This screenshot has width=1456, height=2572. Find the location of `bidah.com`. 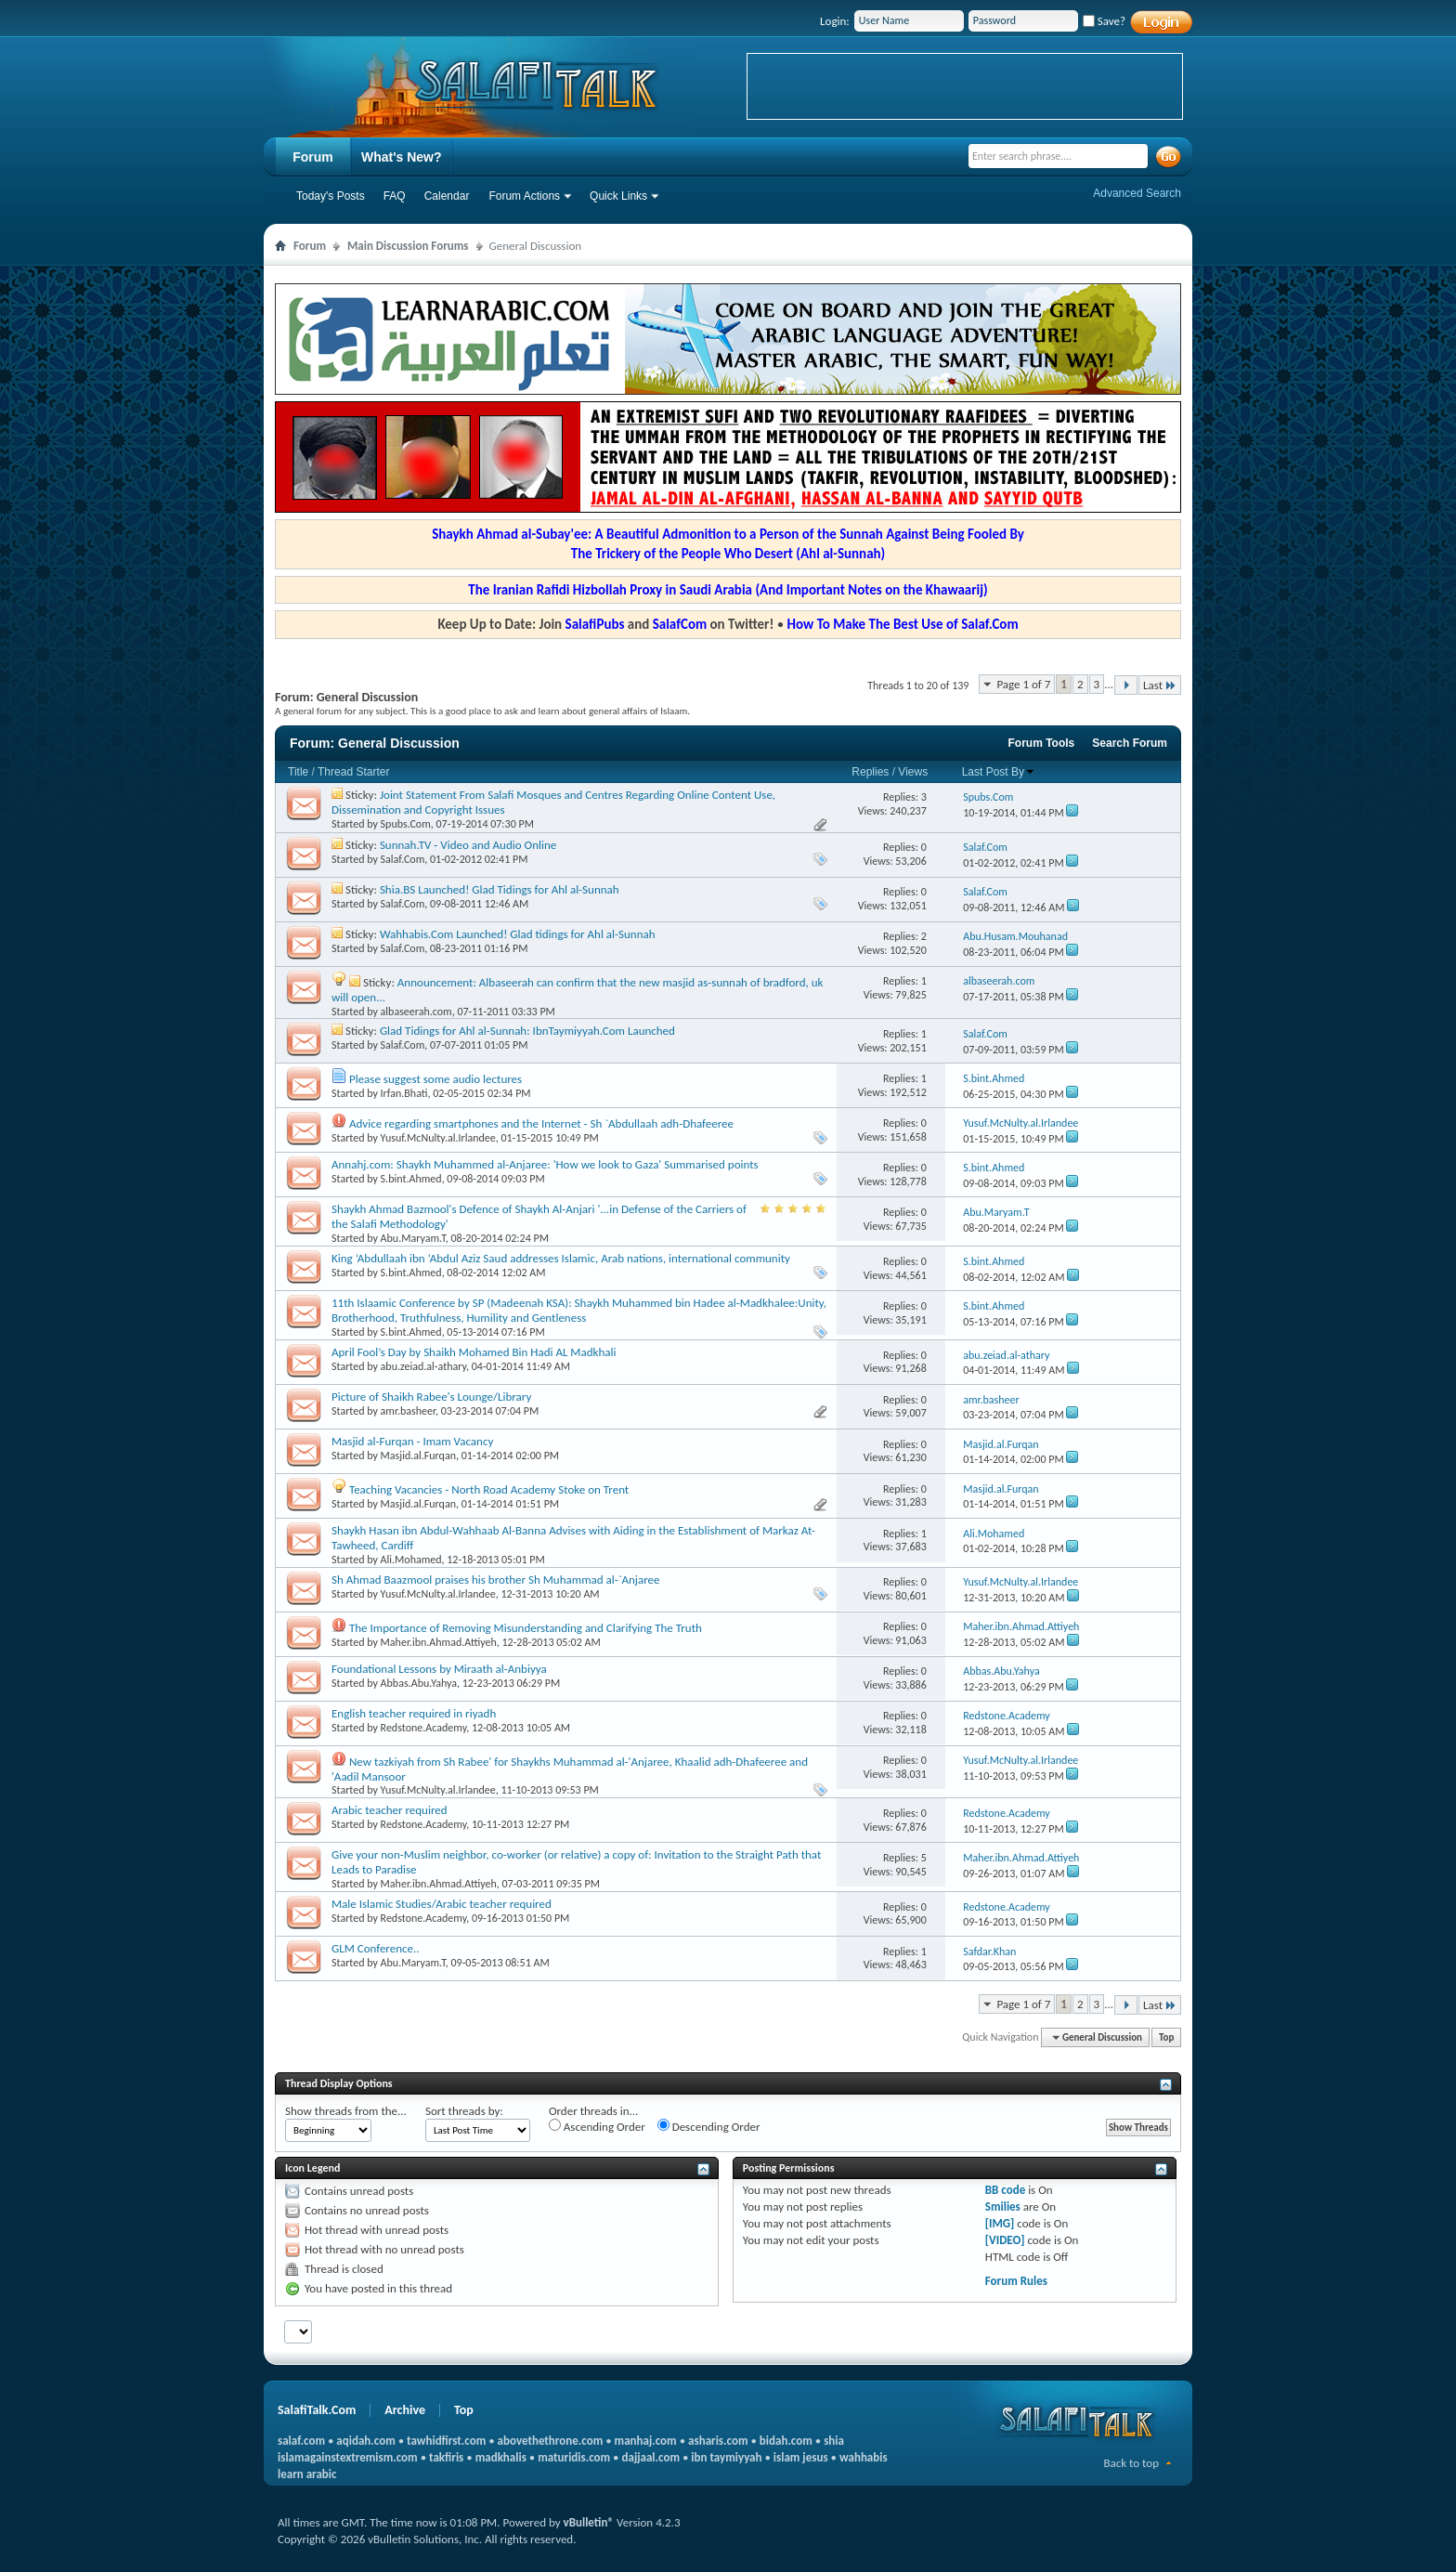

bidah.com is located at coordinates (786, 2441).